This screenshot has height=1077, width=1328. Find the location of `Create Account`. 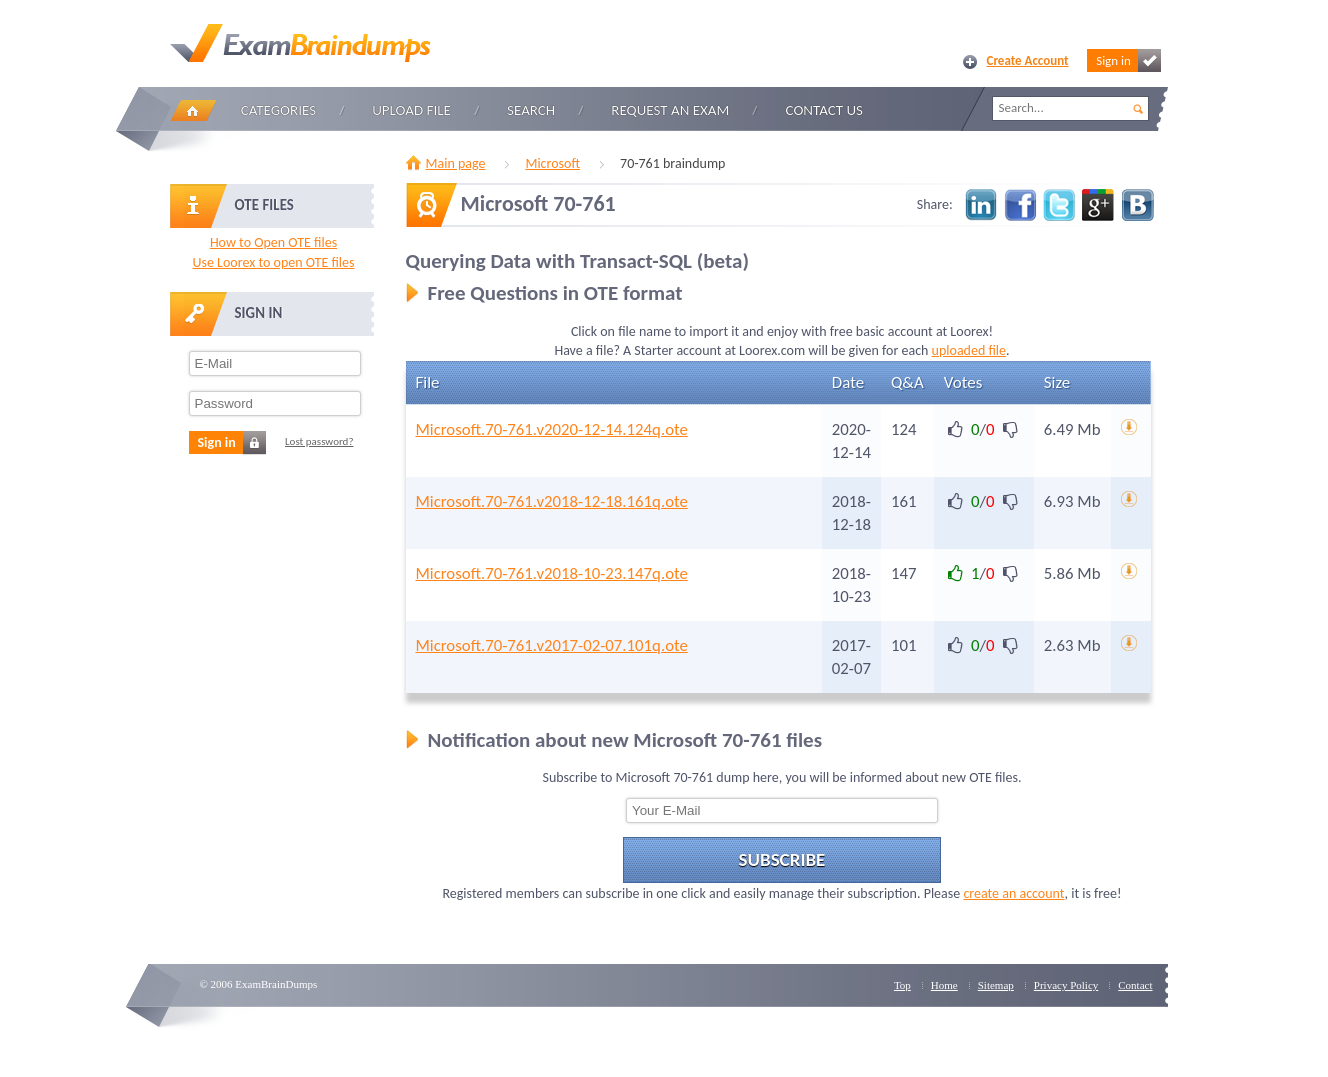

Create Account is located at coordinates (1028, 60).